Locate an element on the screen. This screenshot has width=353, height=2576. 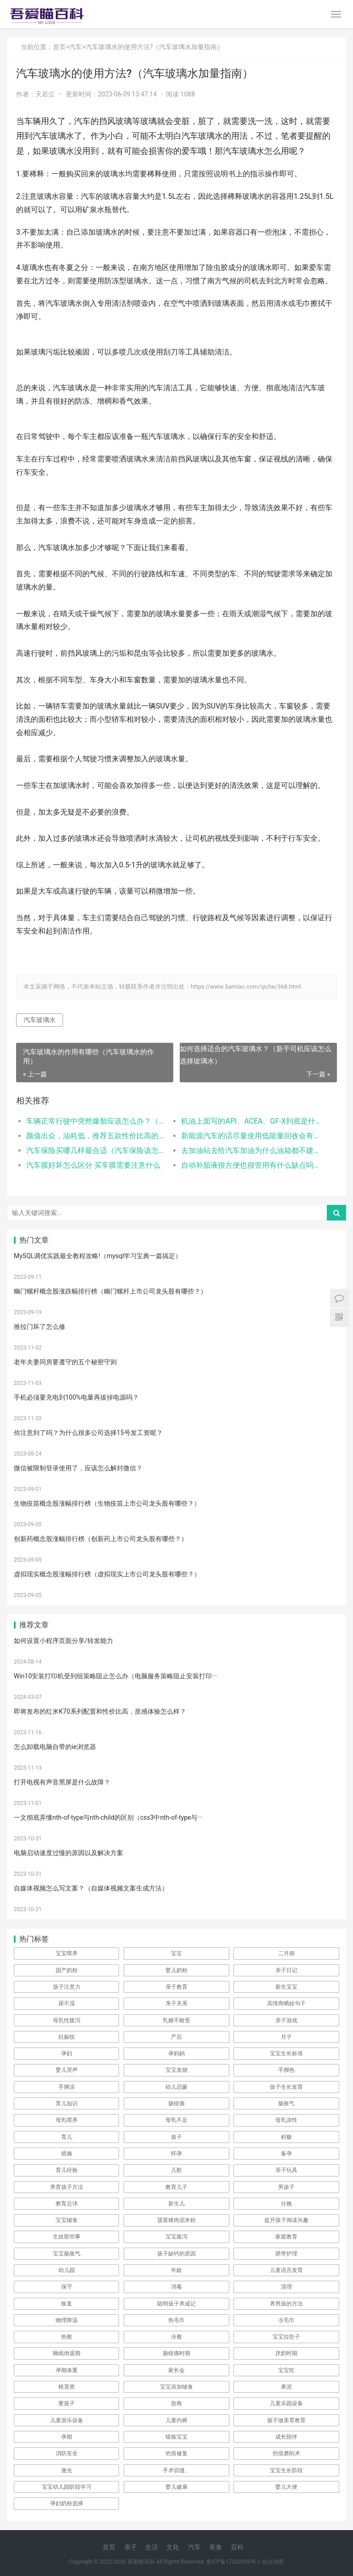
亲子关系 is located at coordinates (176, 2003).